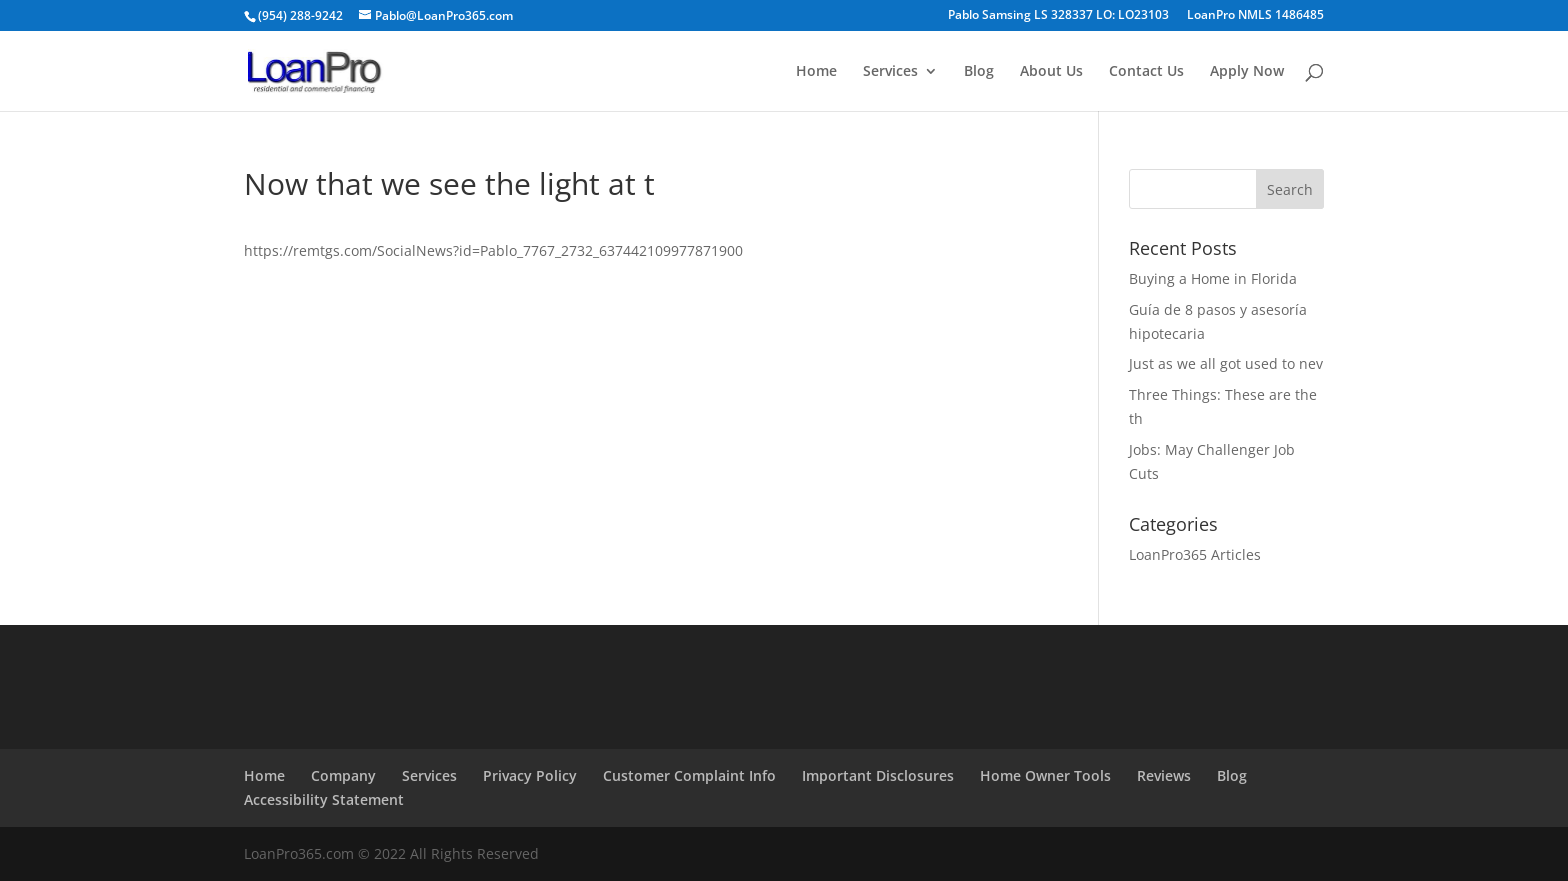 The image size is (1568, 881). What do you see at coordinates (878, 775) in the screenshot?
I see `Important Disclosures` at bounding box center [878, 775].